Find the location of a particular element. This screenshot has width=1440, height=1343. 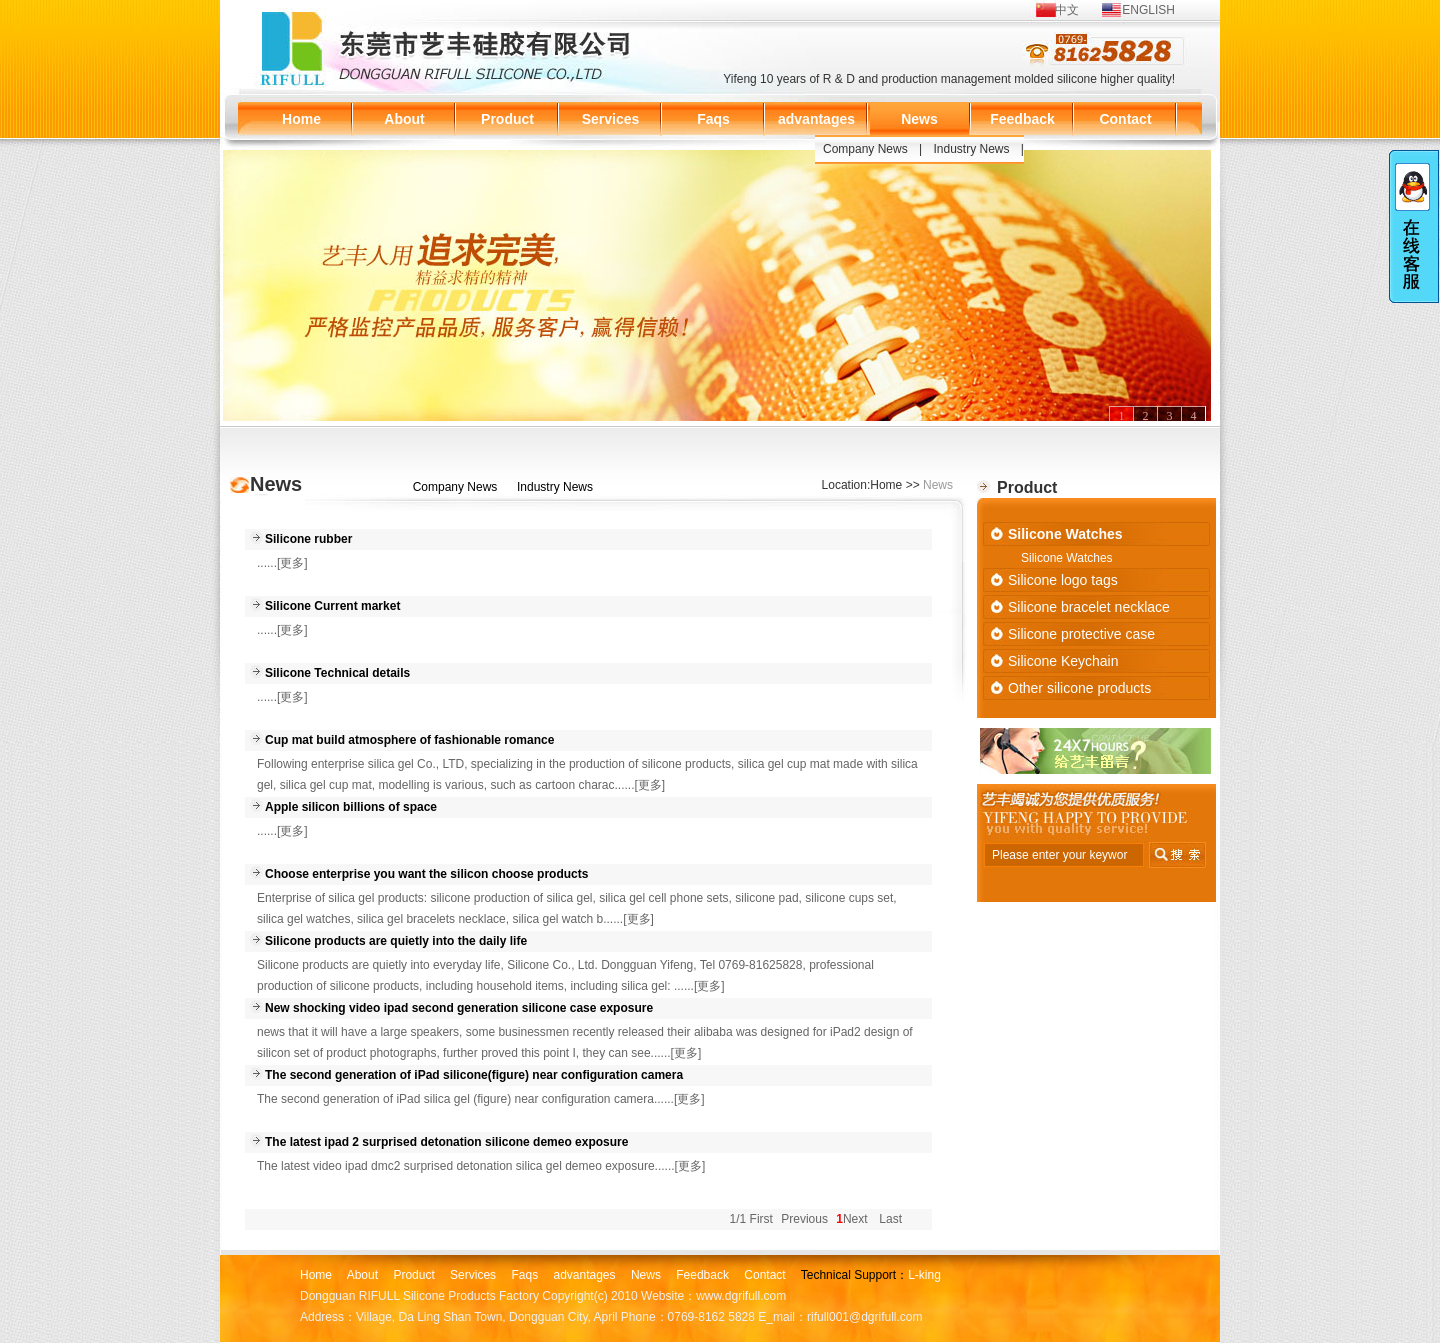

Home is located at coordinates (301, 119).